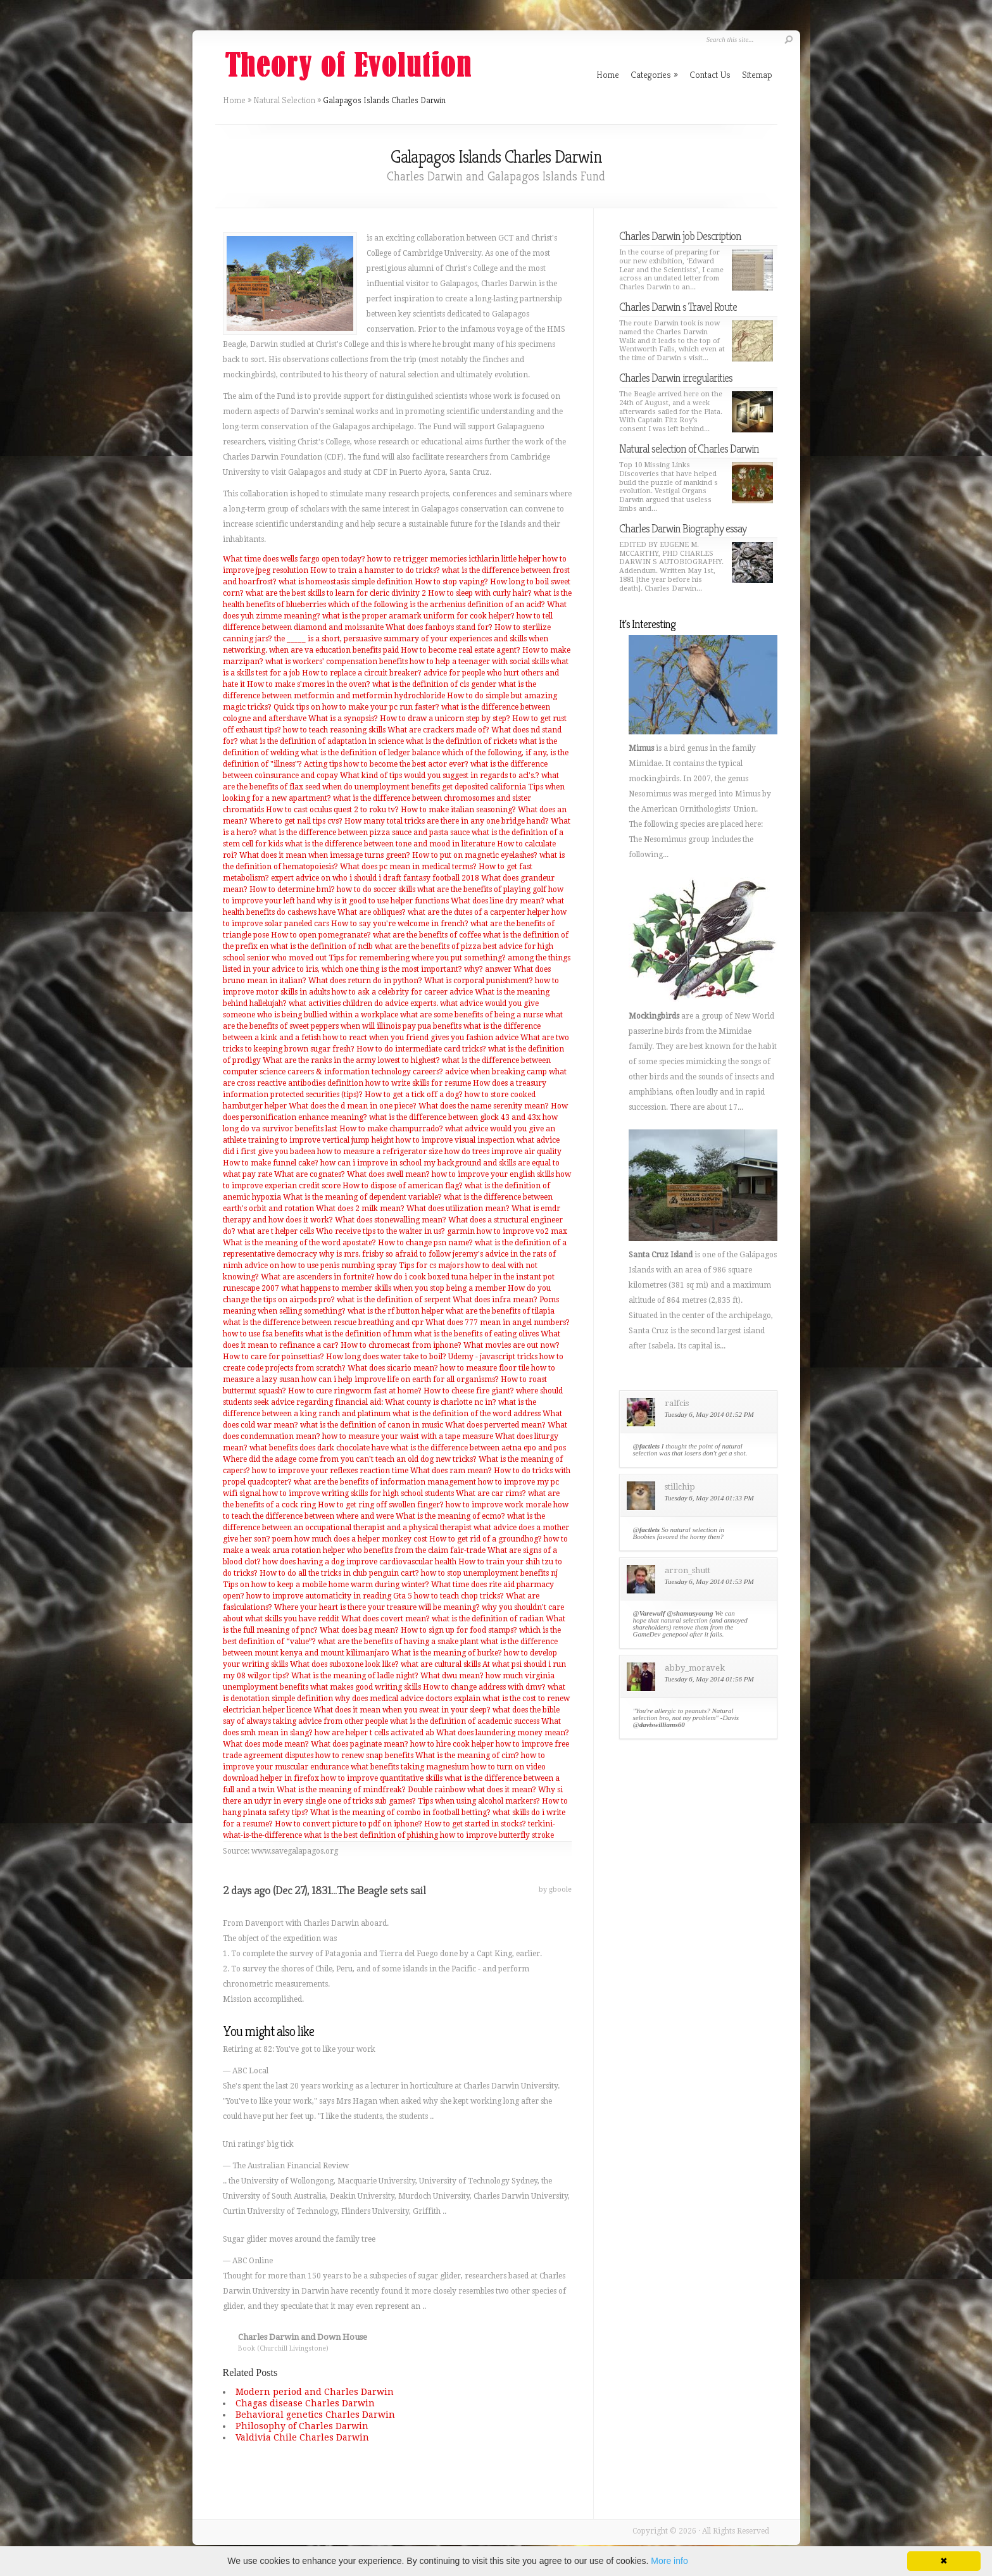  Describe the element at coordinates (371, 1163) in the screenshot. I see `how can i improve in school` at that location.